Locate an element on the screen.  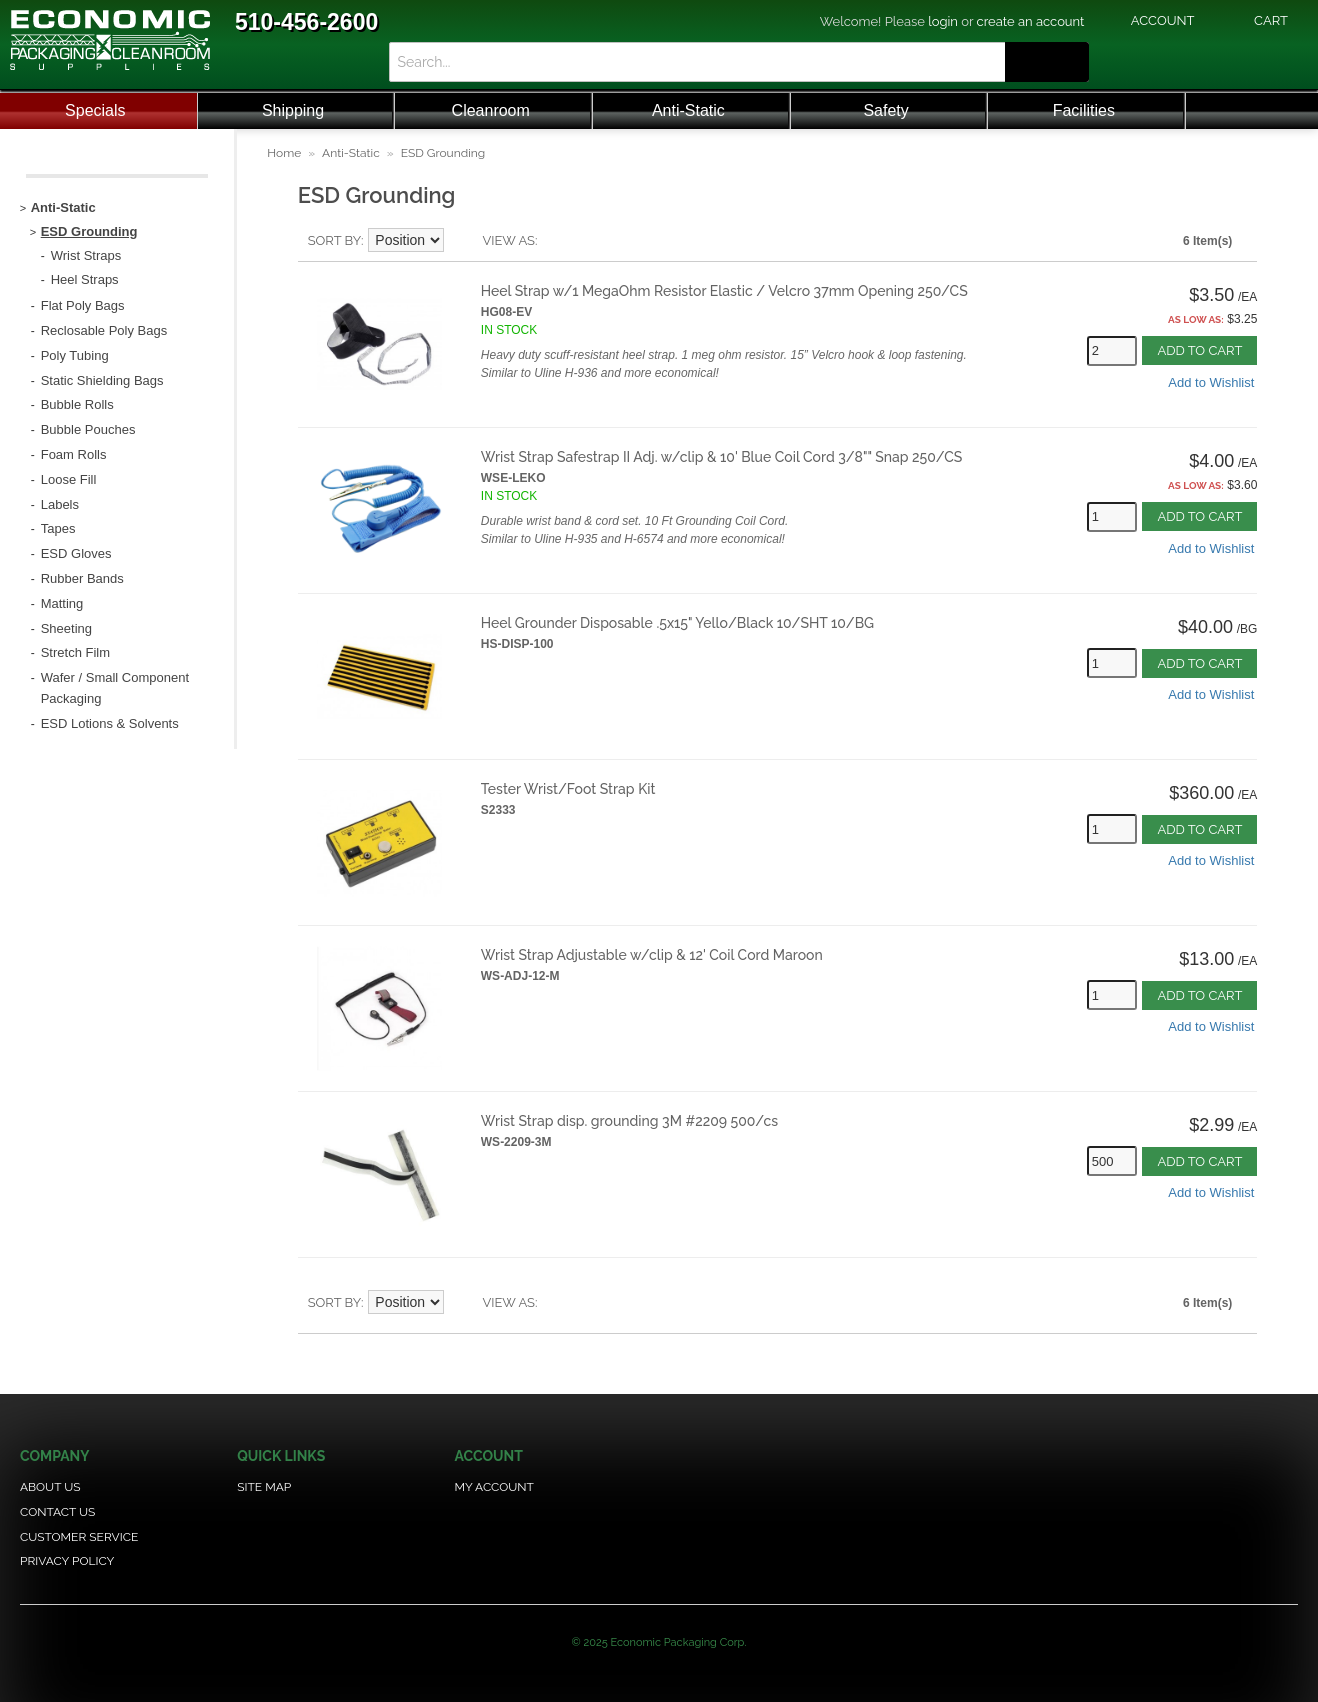
Sort By is located at coordinates (334, 240).